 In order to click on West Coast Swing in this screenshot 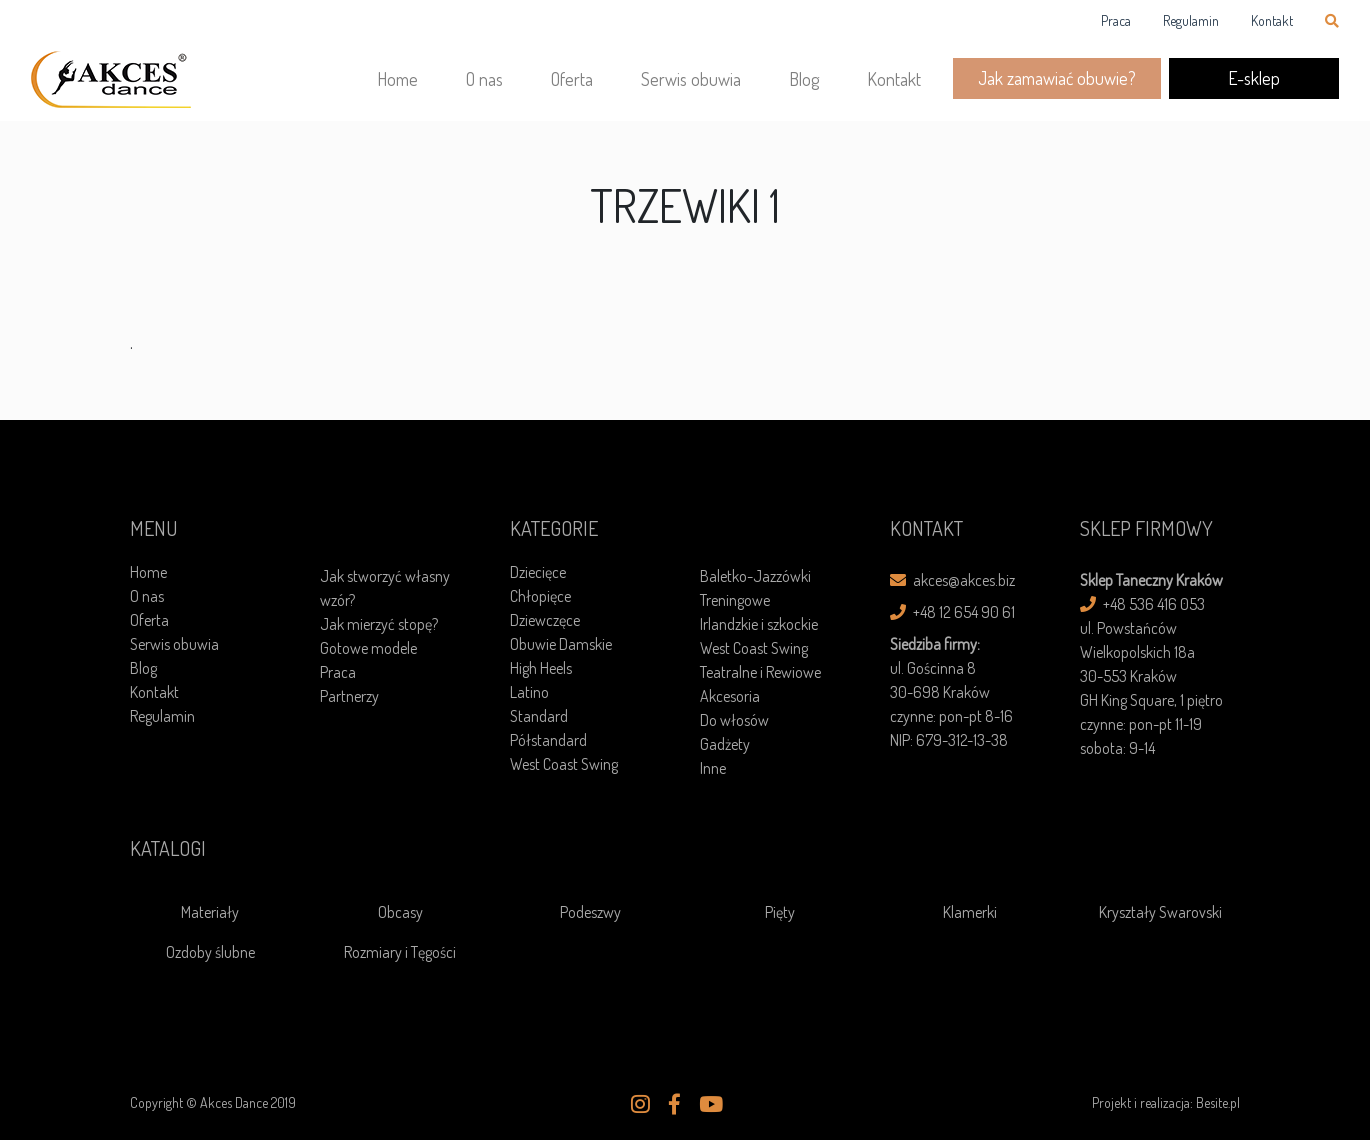, I will do `click(564, 764)`.